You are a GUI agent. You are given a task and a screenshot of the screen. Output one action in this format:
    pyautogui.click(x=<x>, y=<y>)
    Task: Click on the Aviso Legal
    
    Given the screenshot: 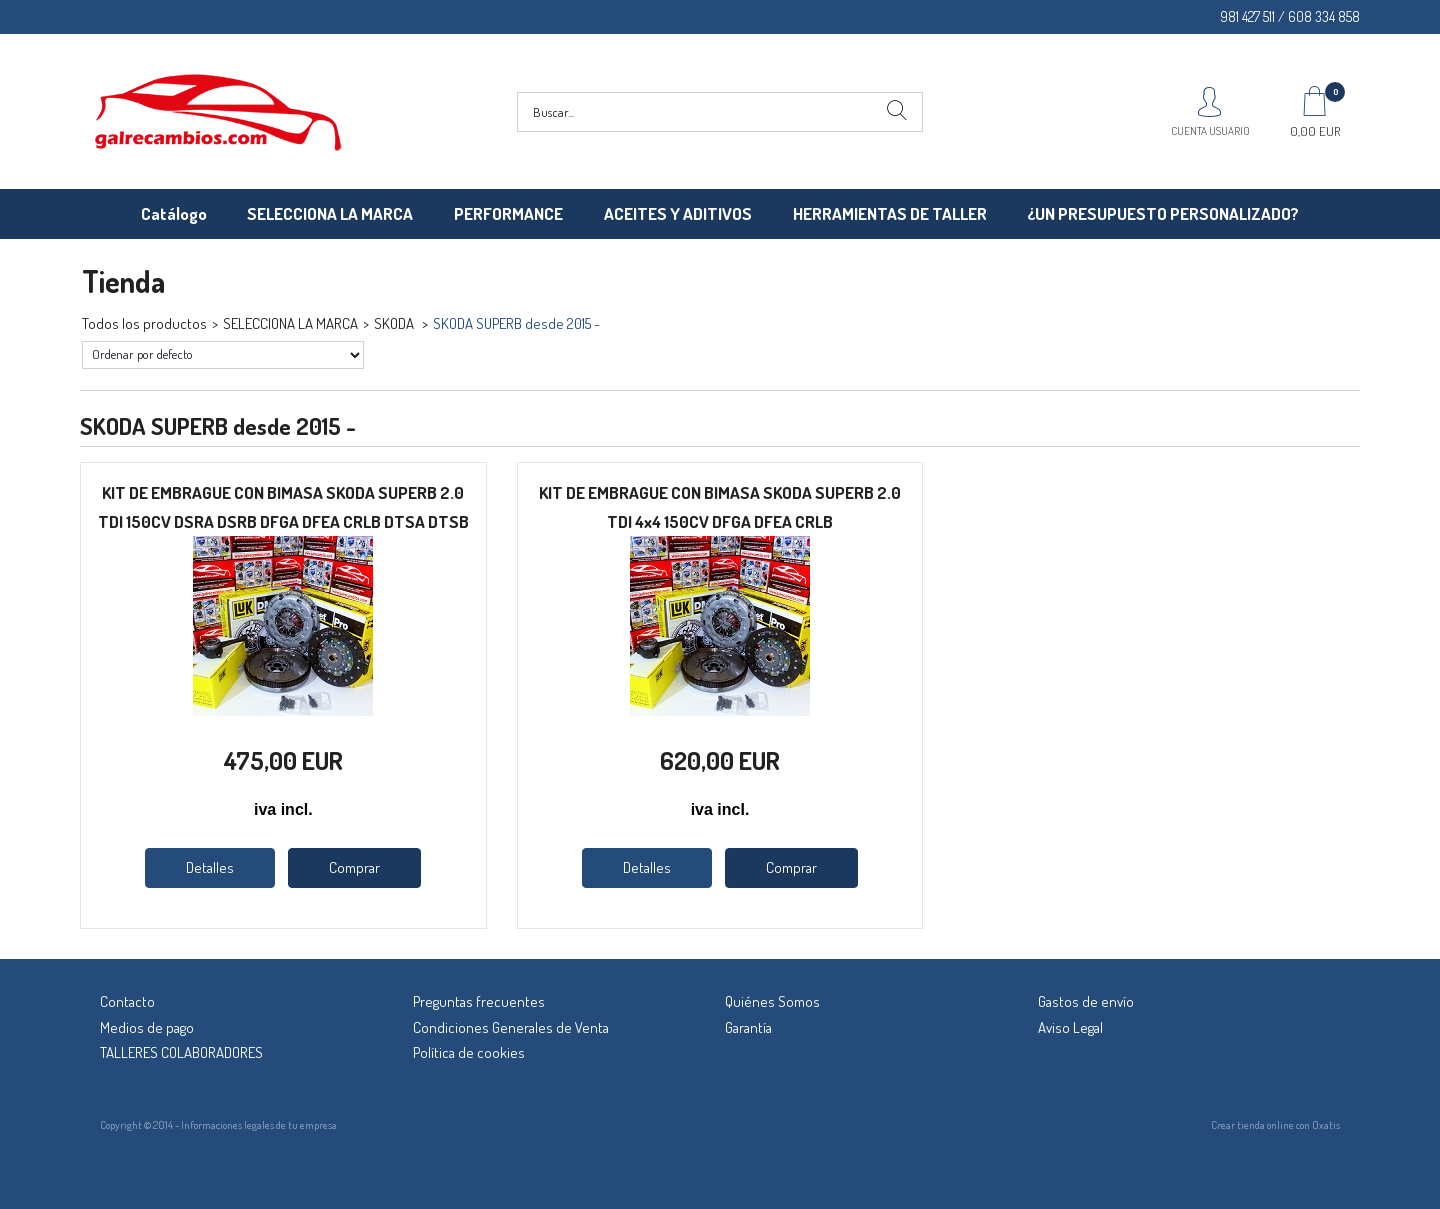 What is the action you would take?
    pyautogui.click(x=1070, y=1027)
    